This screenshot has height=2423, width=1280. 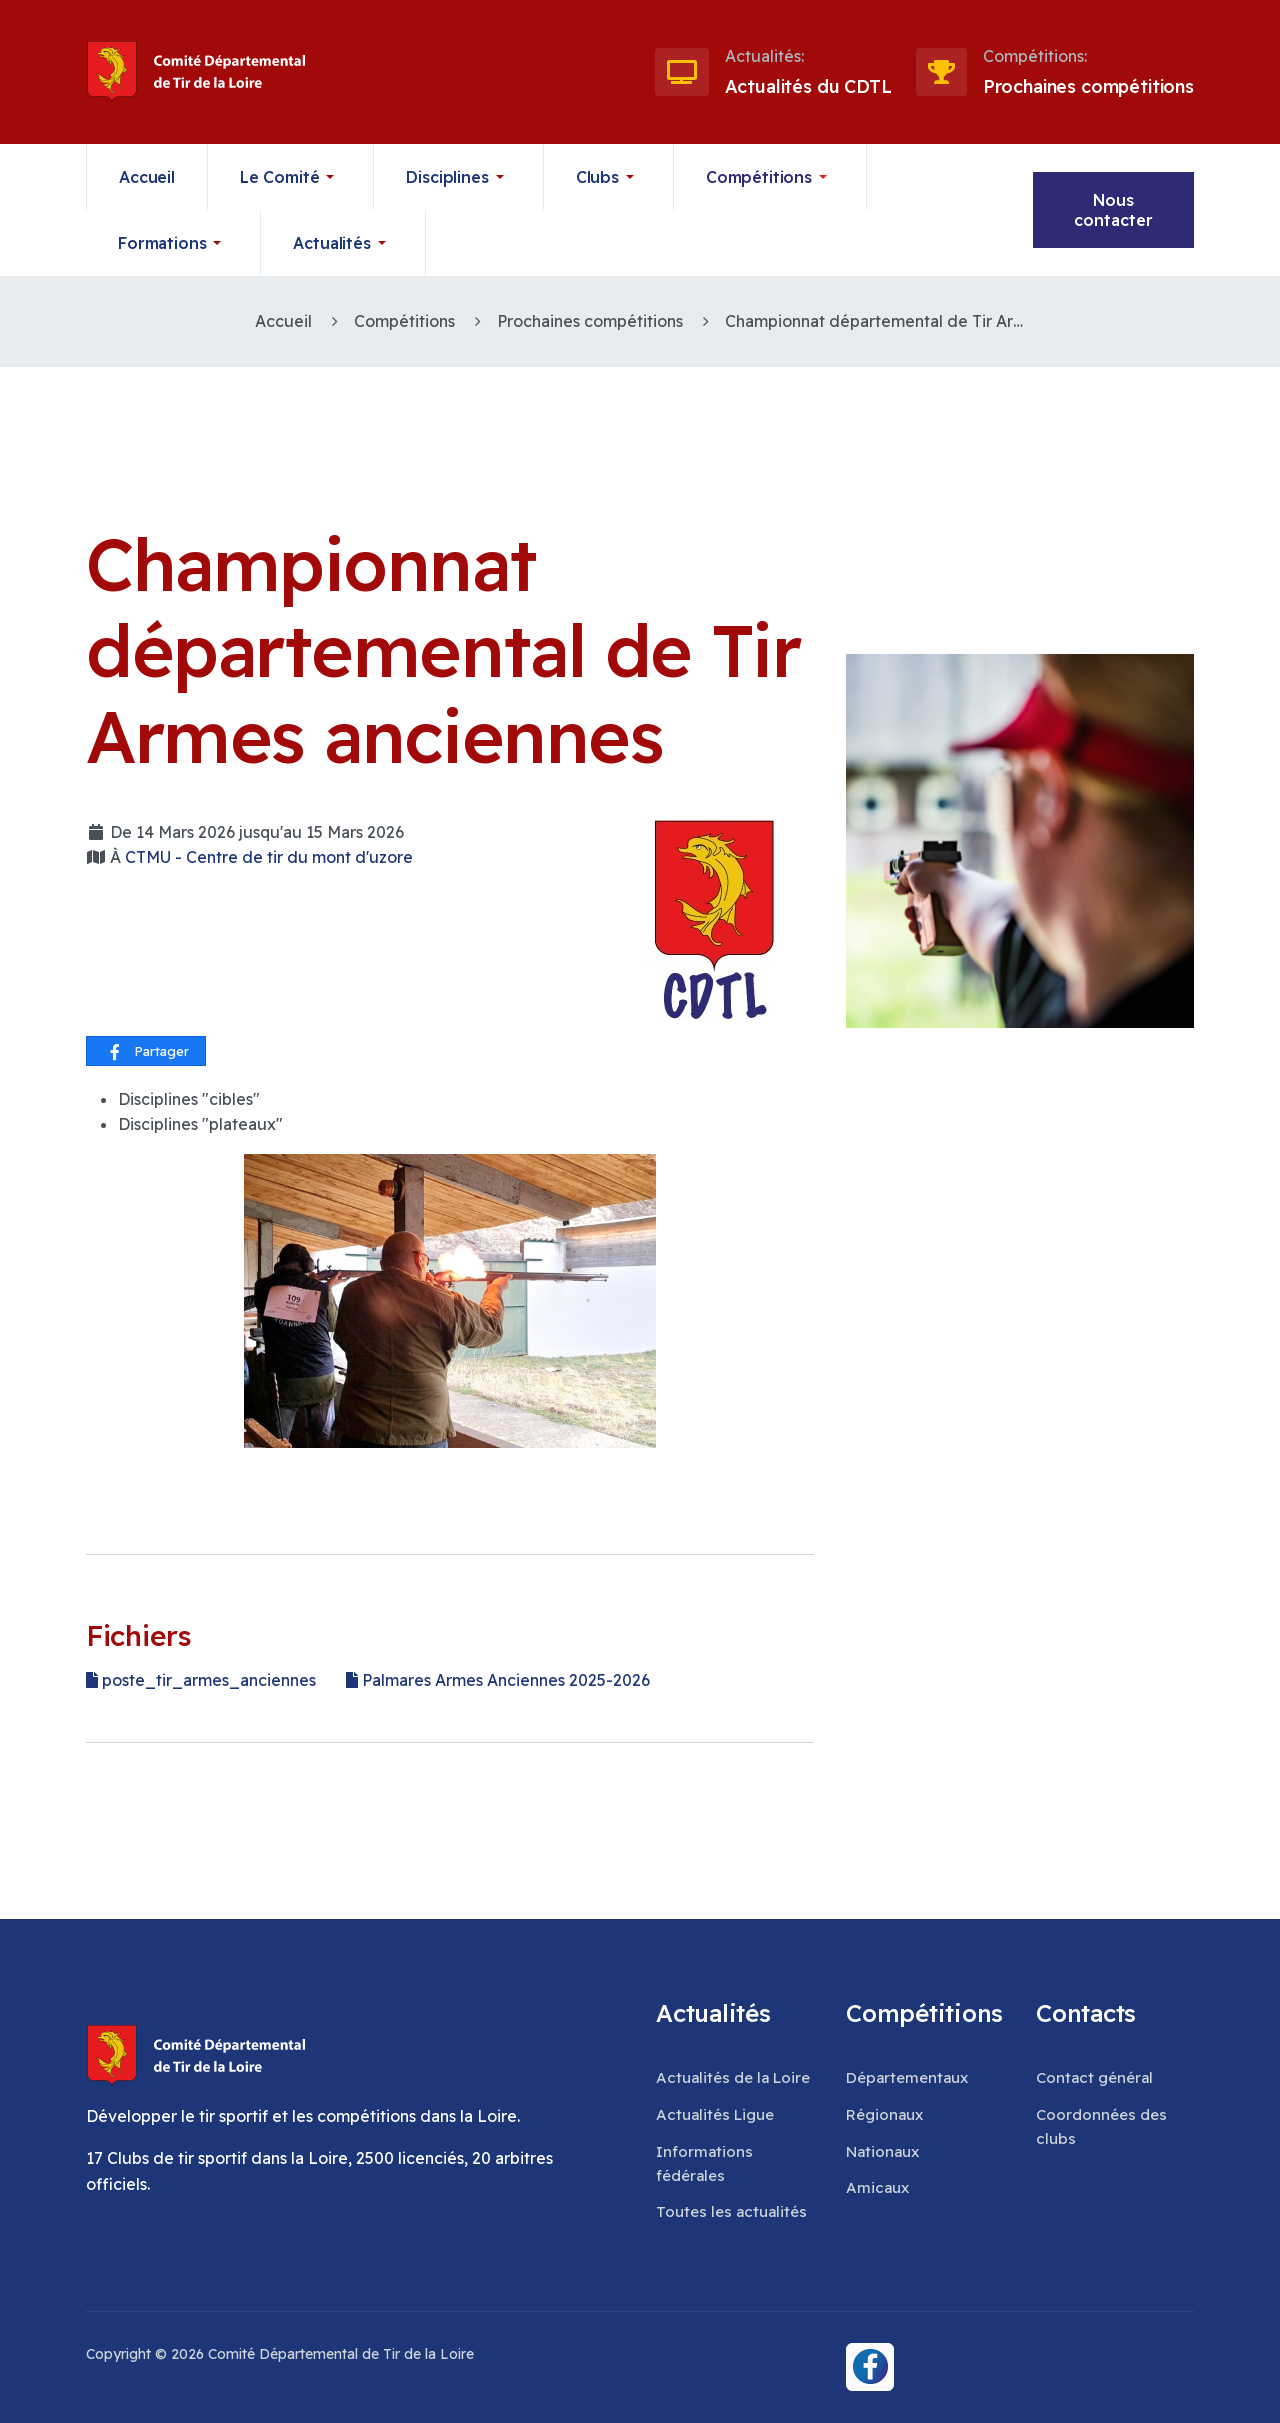 What do you see at coordinates (147, 1052) in the screenshot?
I see `Partager` at bounding box center [147, 1052].